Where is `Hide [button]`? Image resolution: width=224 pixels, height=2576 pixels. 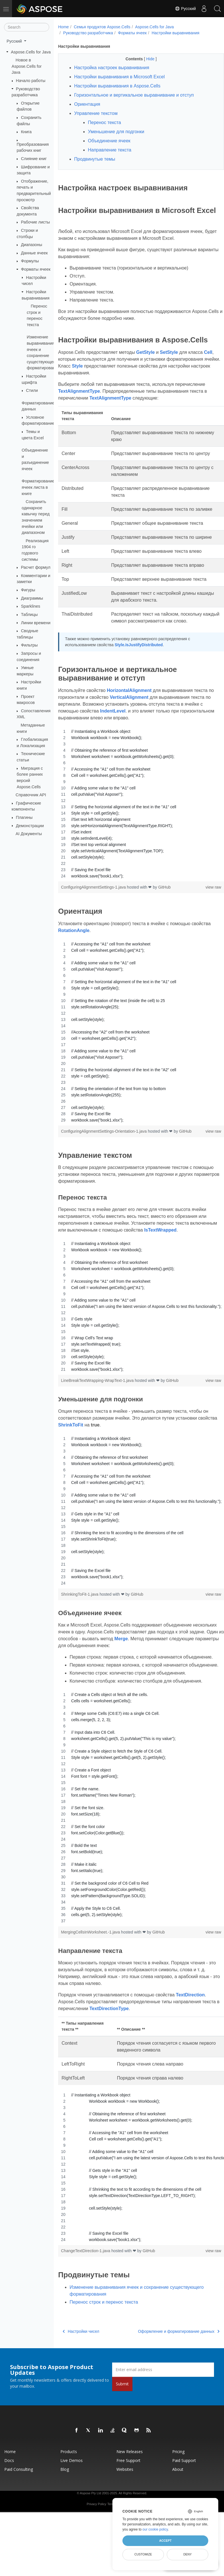
Hide [button] is located at coordinates (145, 59).